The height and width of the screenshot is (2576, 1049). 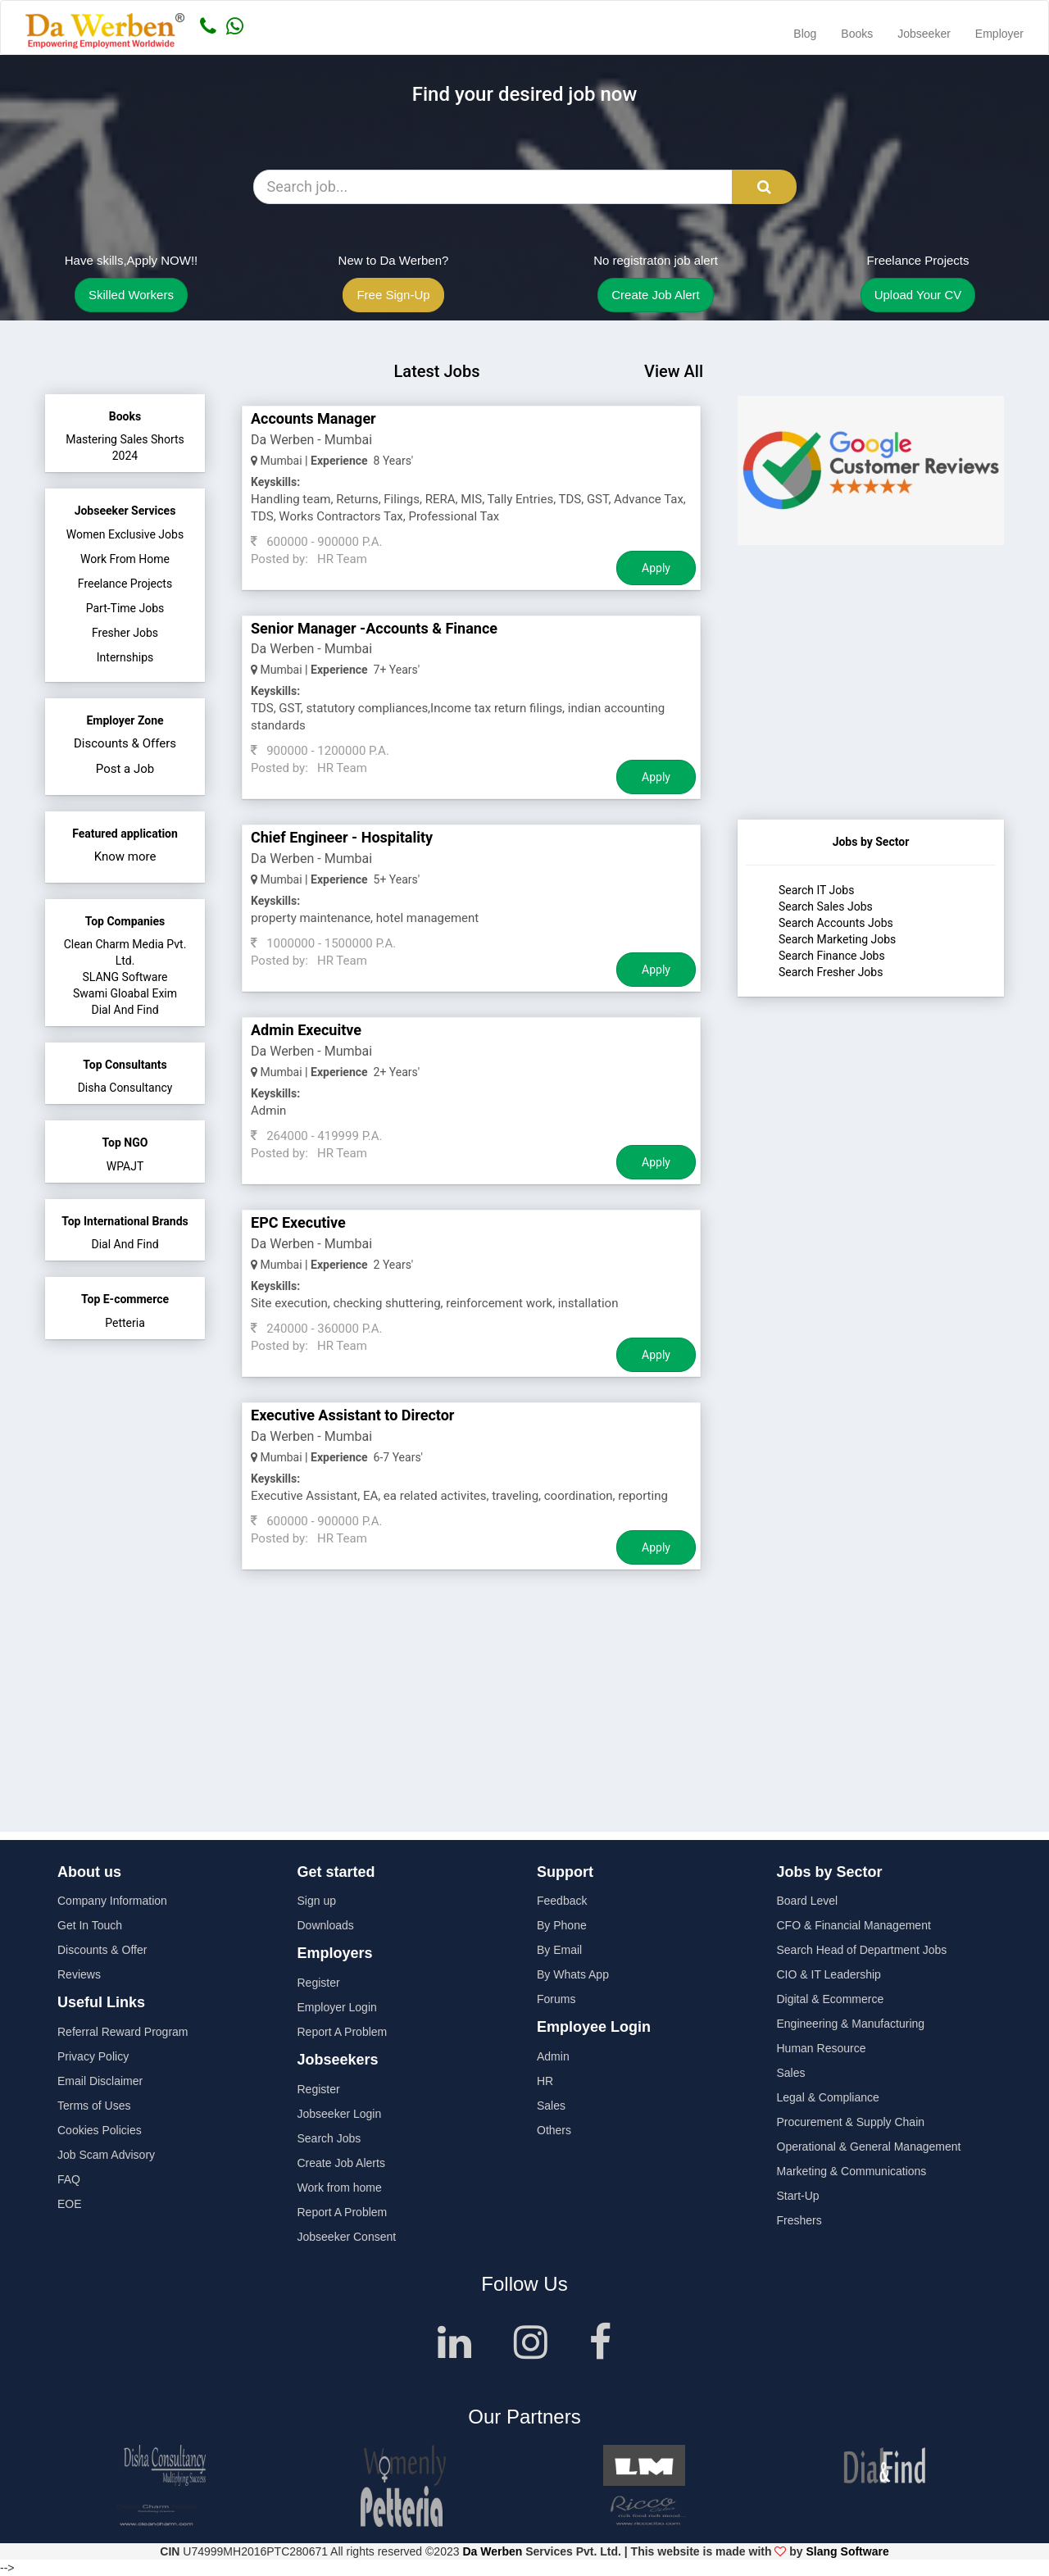 I want to click on Discounts & Offer, so click(x=102, y=1949).